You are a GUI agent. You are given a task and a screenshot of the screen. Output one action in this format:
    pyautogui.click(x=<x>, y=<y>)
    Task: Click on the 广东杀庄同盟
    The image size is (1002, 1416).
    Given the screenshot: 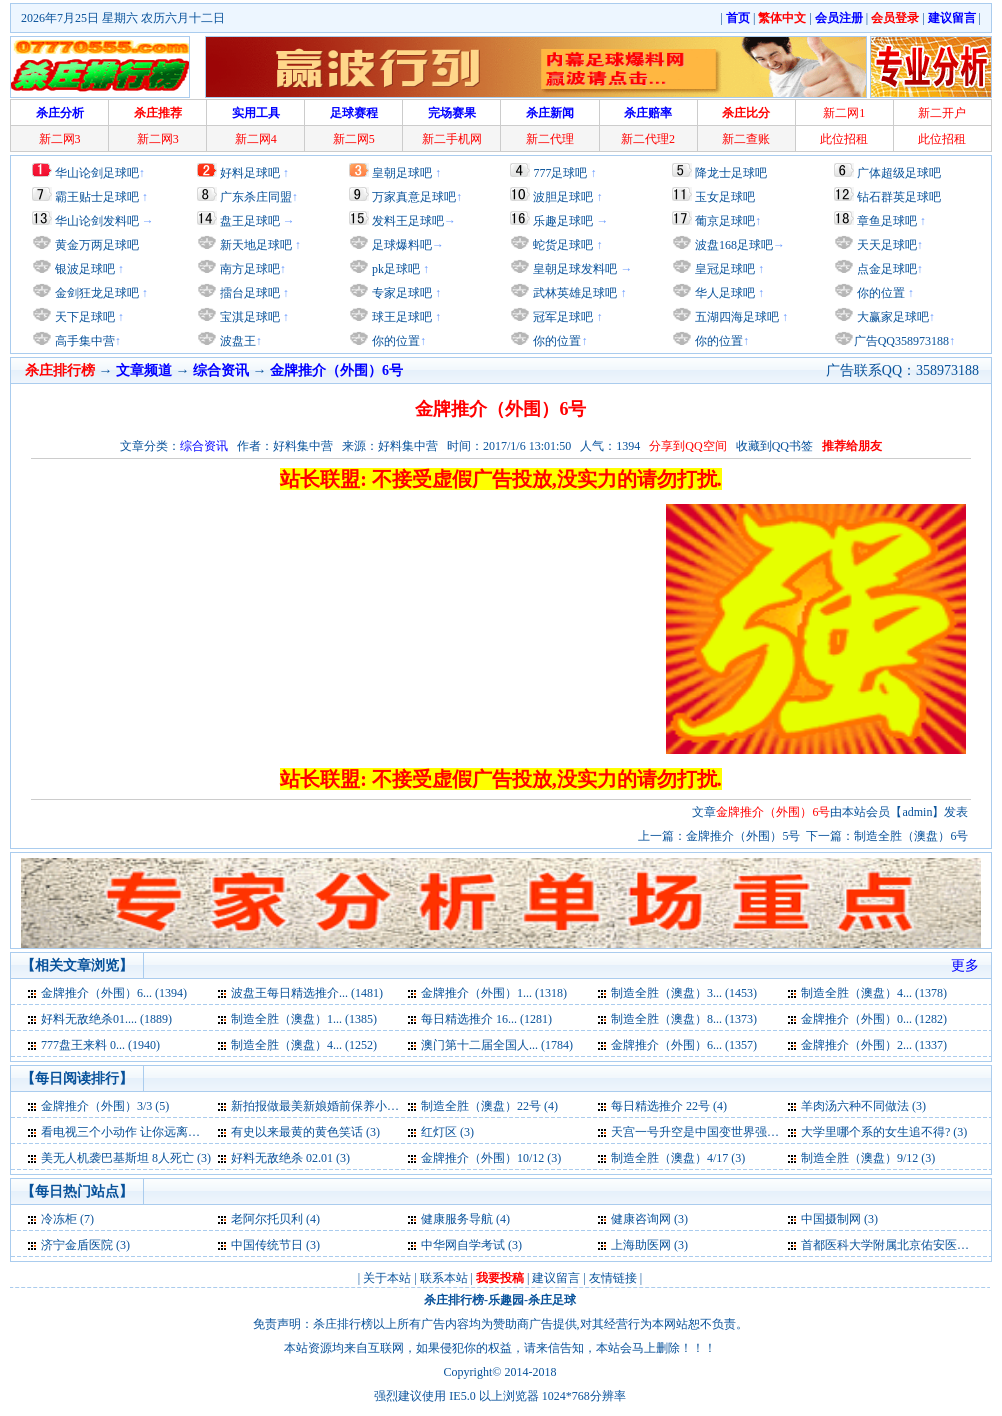 What is the action you would take?
    pyautogui.click(x=256, y=197)
    